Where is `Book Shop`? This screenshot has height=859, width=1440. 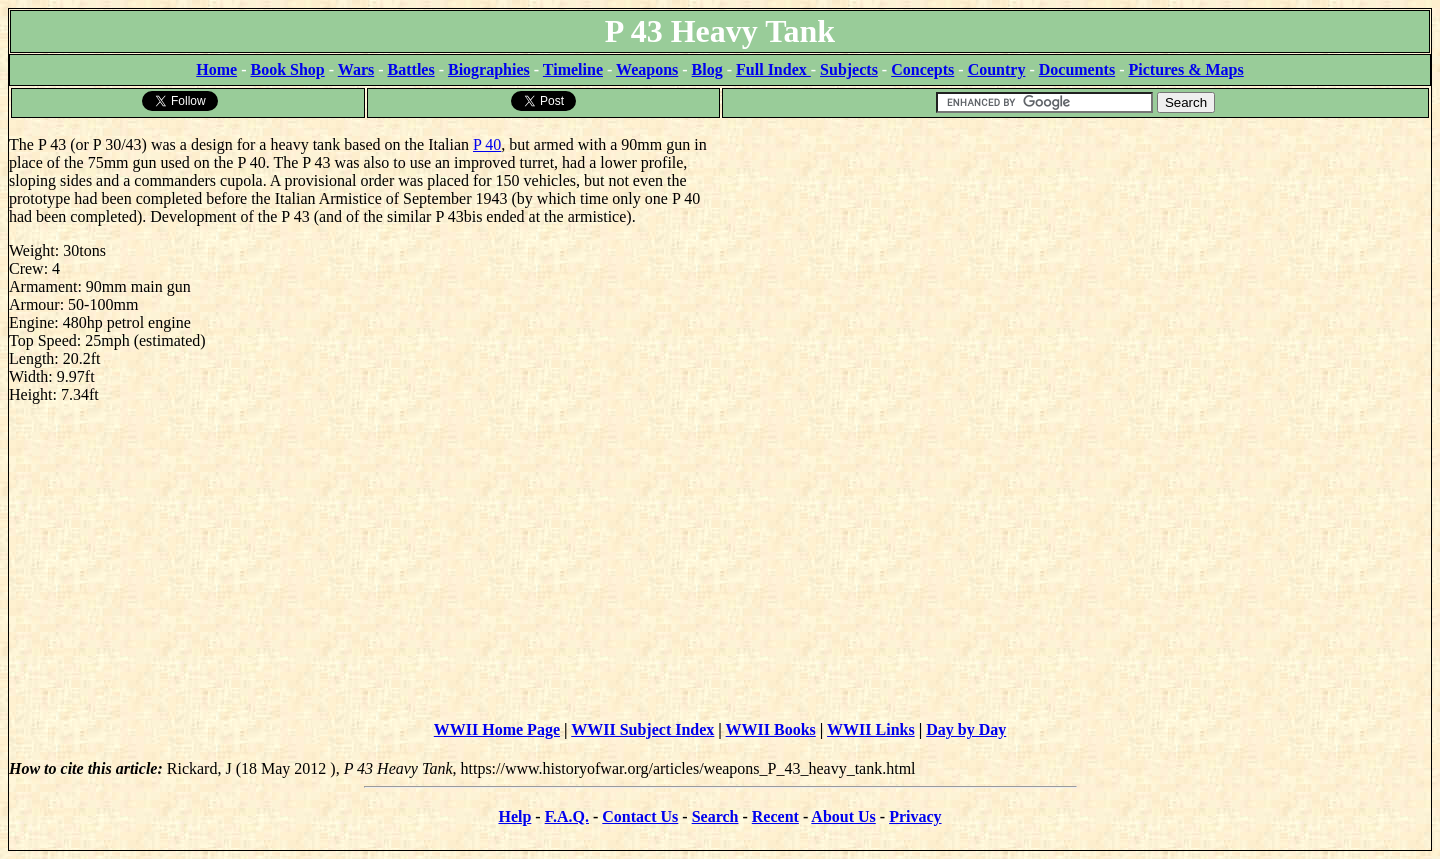 Book Shop is located at coordinates (287, 69).